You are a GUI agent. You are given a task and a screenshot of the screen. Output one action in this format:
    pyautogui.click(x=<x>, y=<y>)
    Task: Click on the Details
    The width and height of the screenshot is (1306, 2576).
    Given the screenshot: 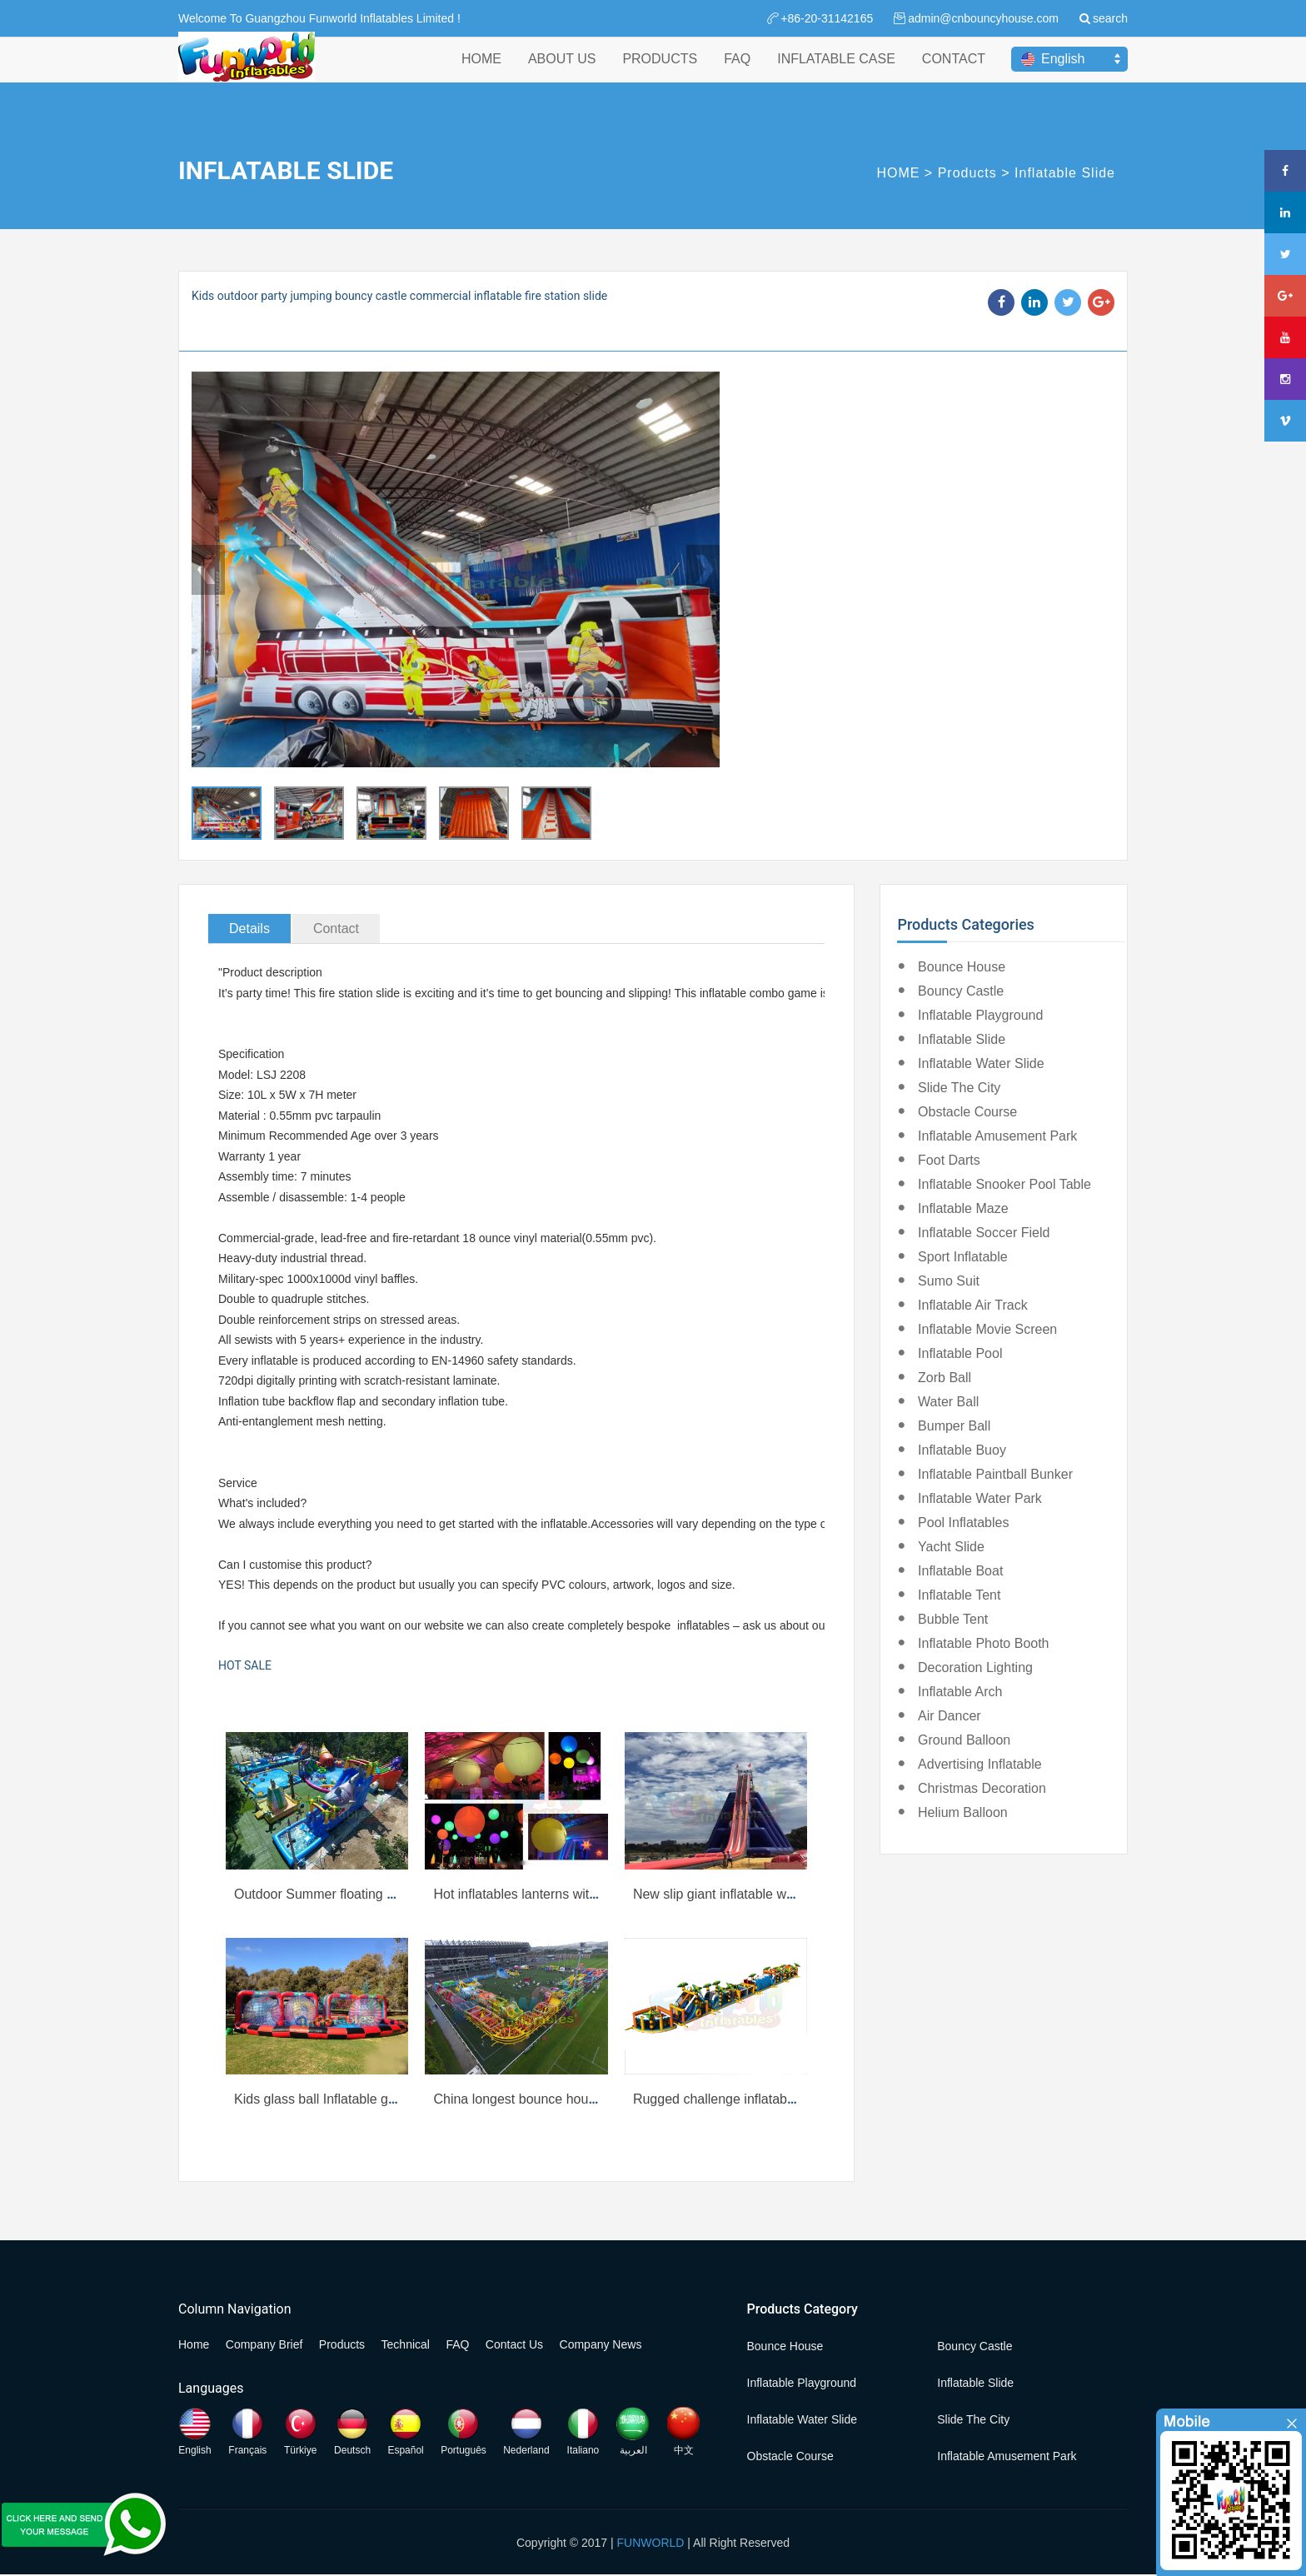 What is the action you would take?
    pyautogui.click(x=249, y=928)
    